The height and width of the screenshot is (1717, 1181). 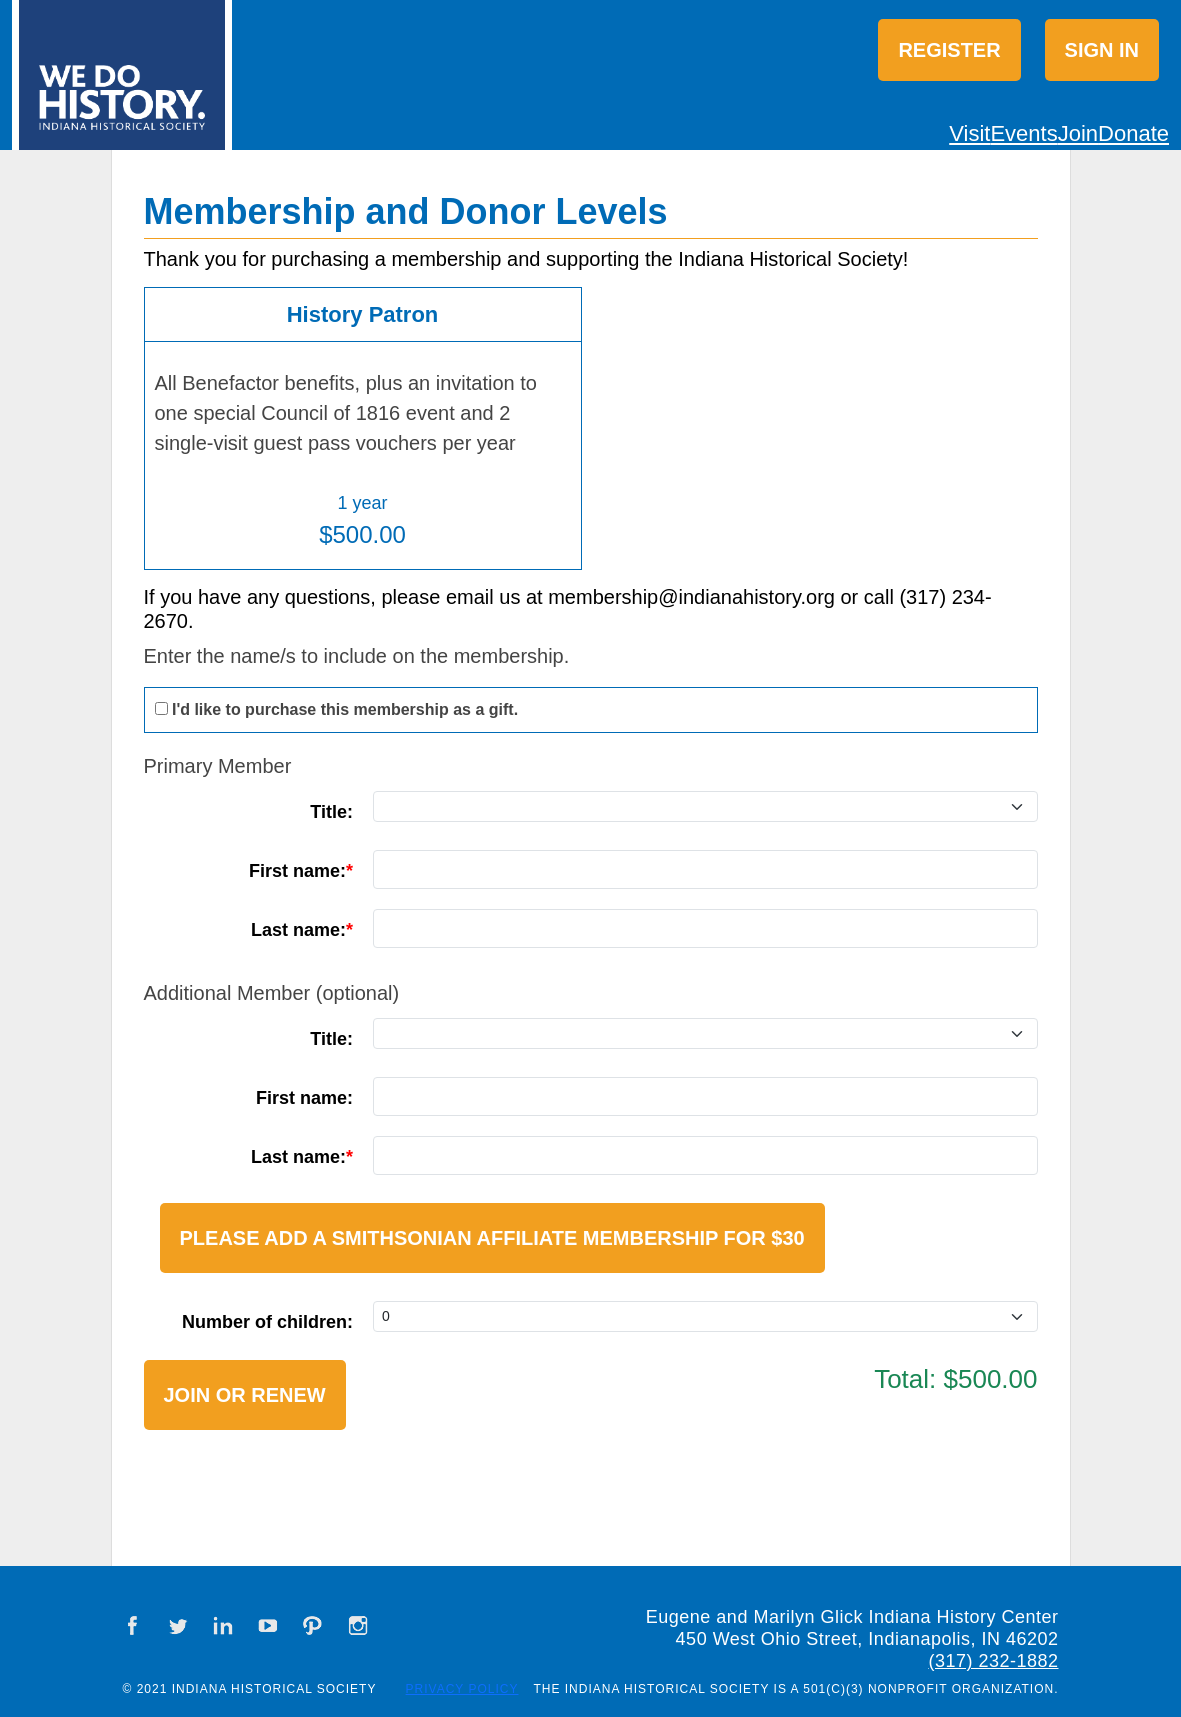 What do you see at coordinates (993, 1661) in the screenshot?
I see `(317) 232-1882` at bounding box center [993, 1661].